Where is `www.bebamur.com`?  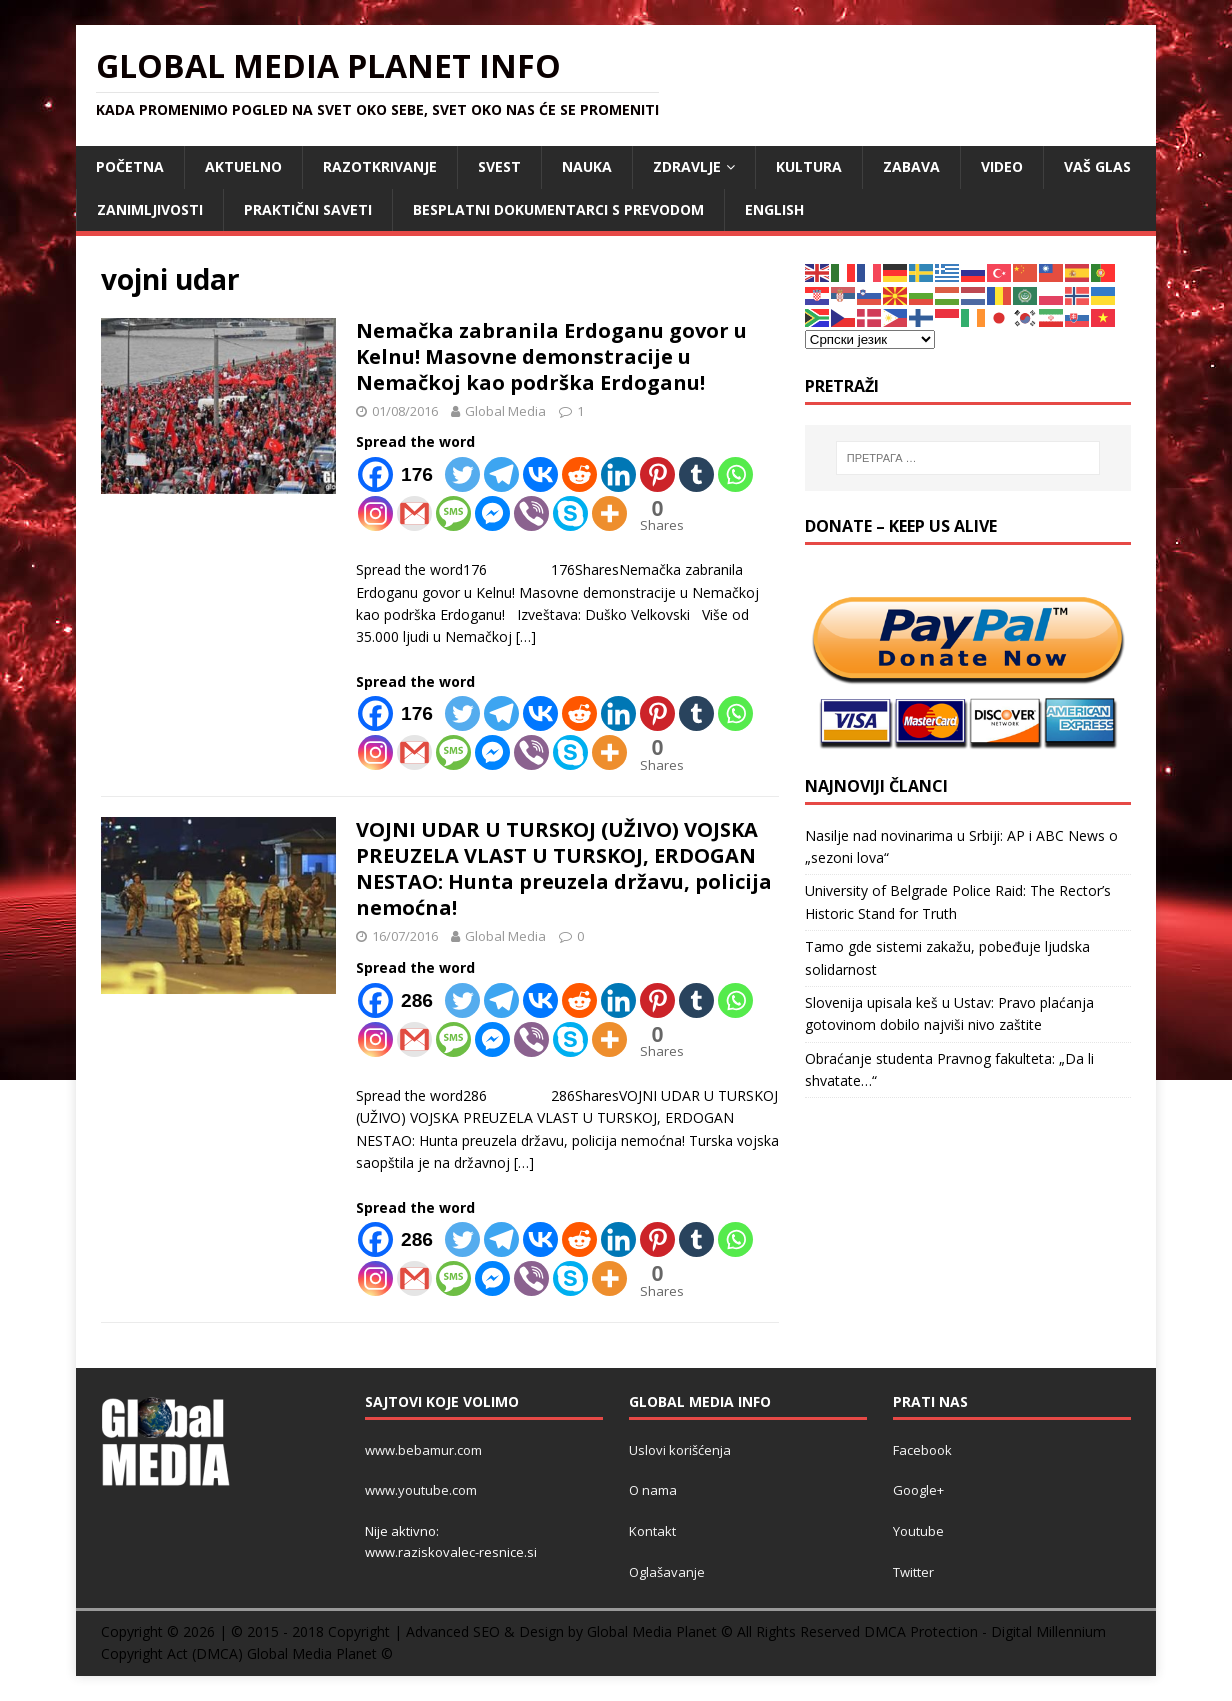 www.bebamur.com is located at coordinates (423, 1450).